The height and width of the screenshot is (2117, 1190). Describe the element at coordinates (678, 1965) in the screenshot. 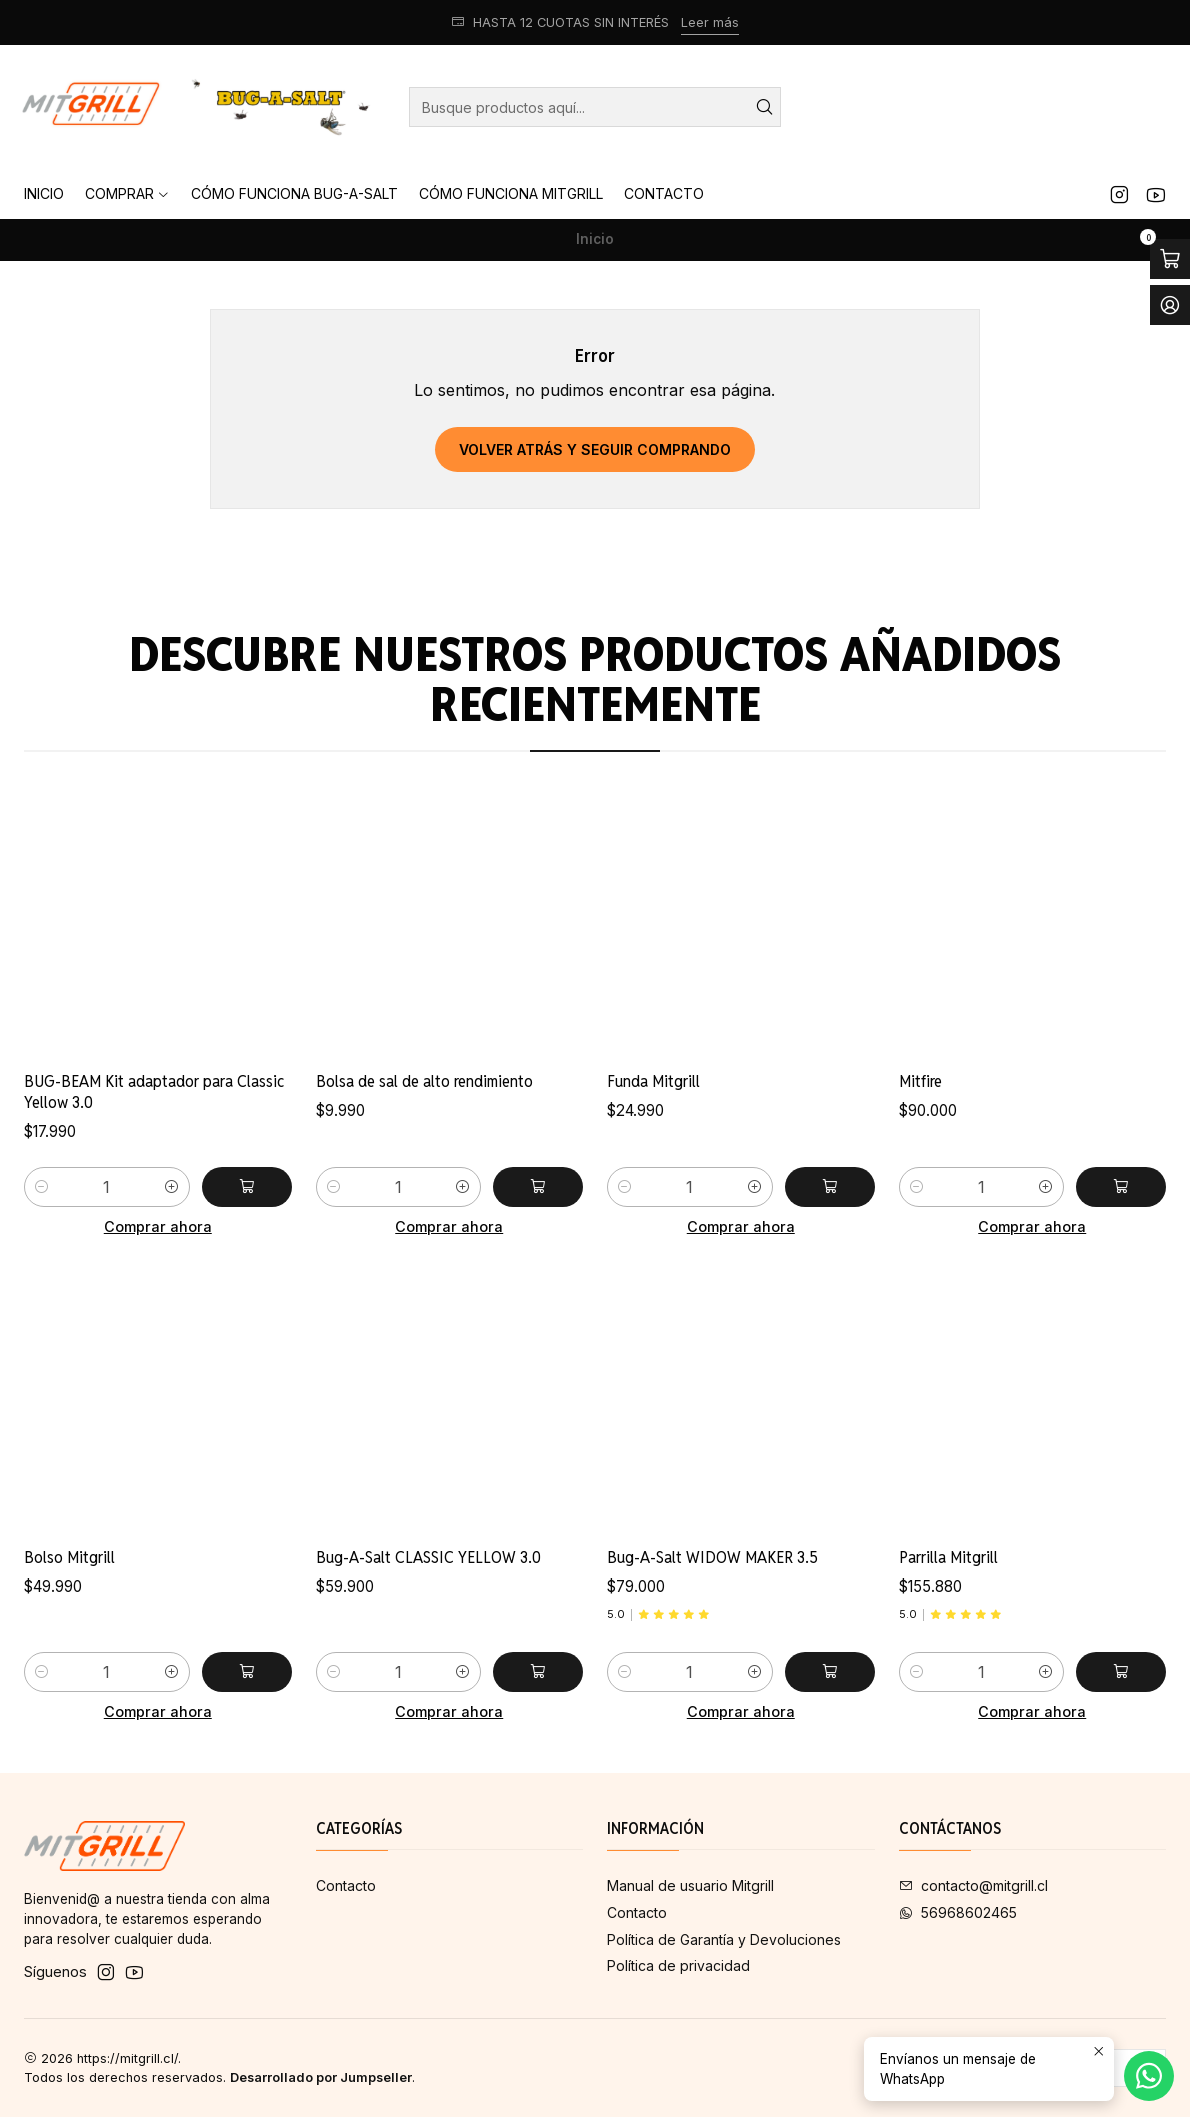

I see `Política de privacidad` at that location.